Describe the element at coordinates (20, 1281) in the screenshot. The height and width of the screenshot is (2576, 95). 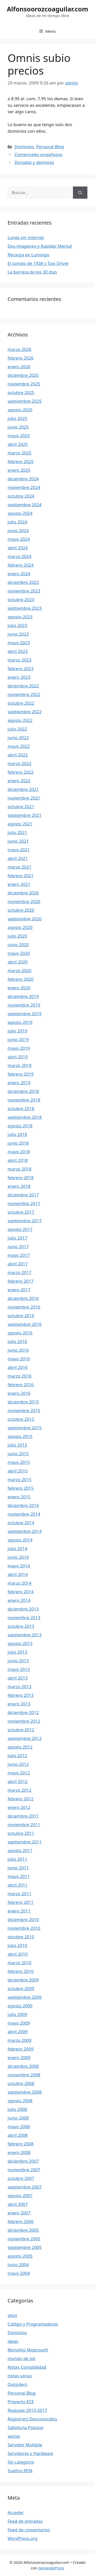
I see `febrero 2017` at that location.